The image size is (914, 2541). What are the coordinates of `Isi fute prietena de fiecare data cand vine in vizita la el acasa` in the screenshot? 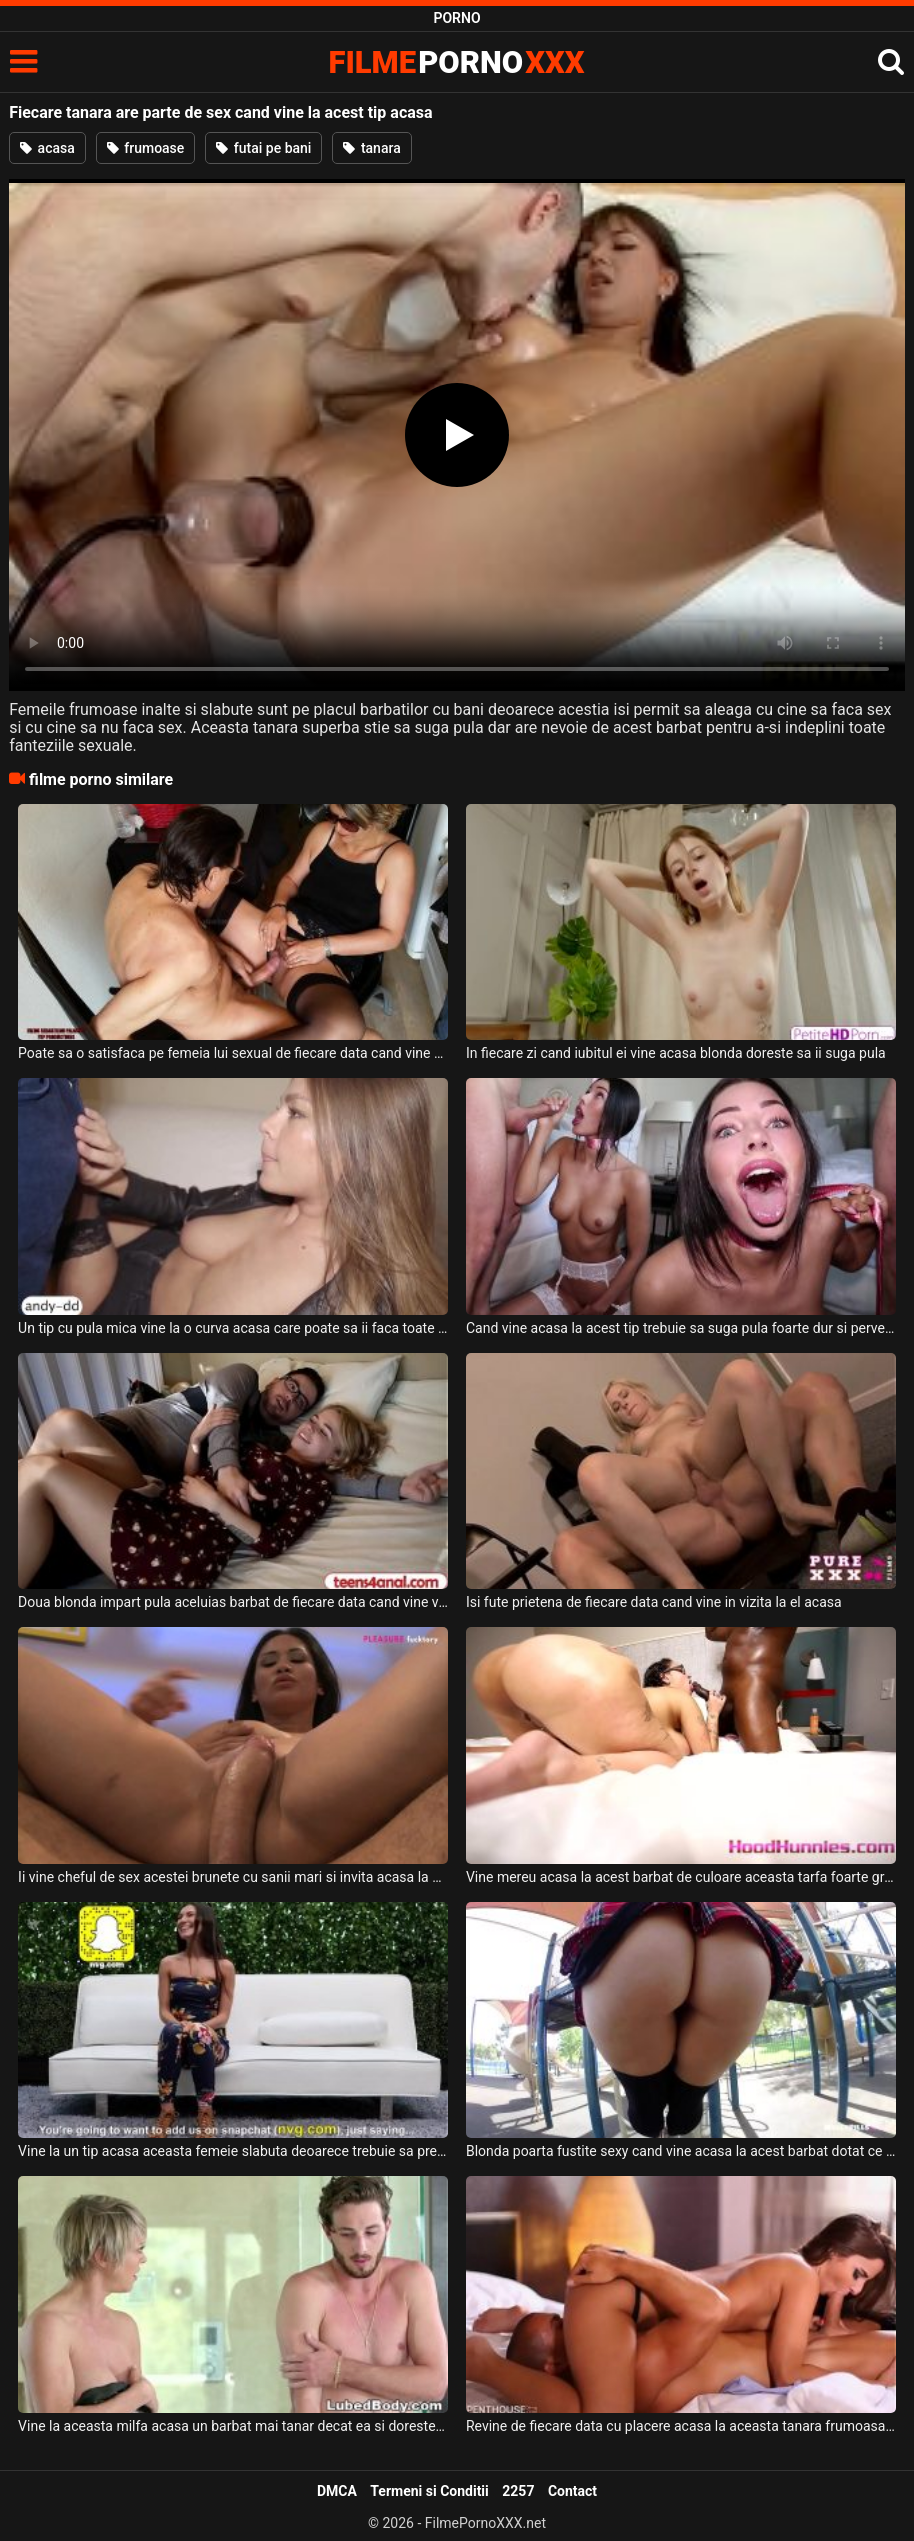 It's located at (654, 1602).